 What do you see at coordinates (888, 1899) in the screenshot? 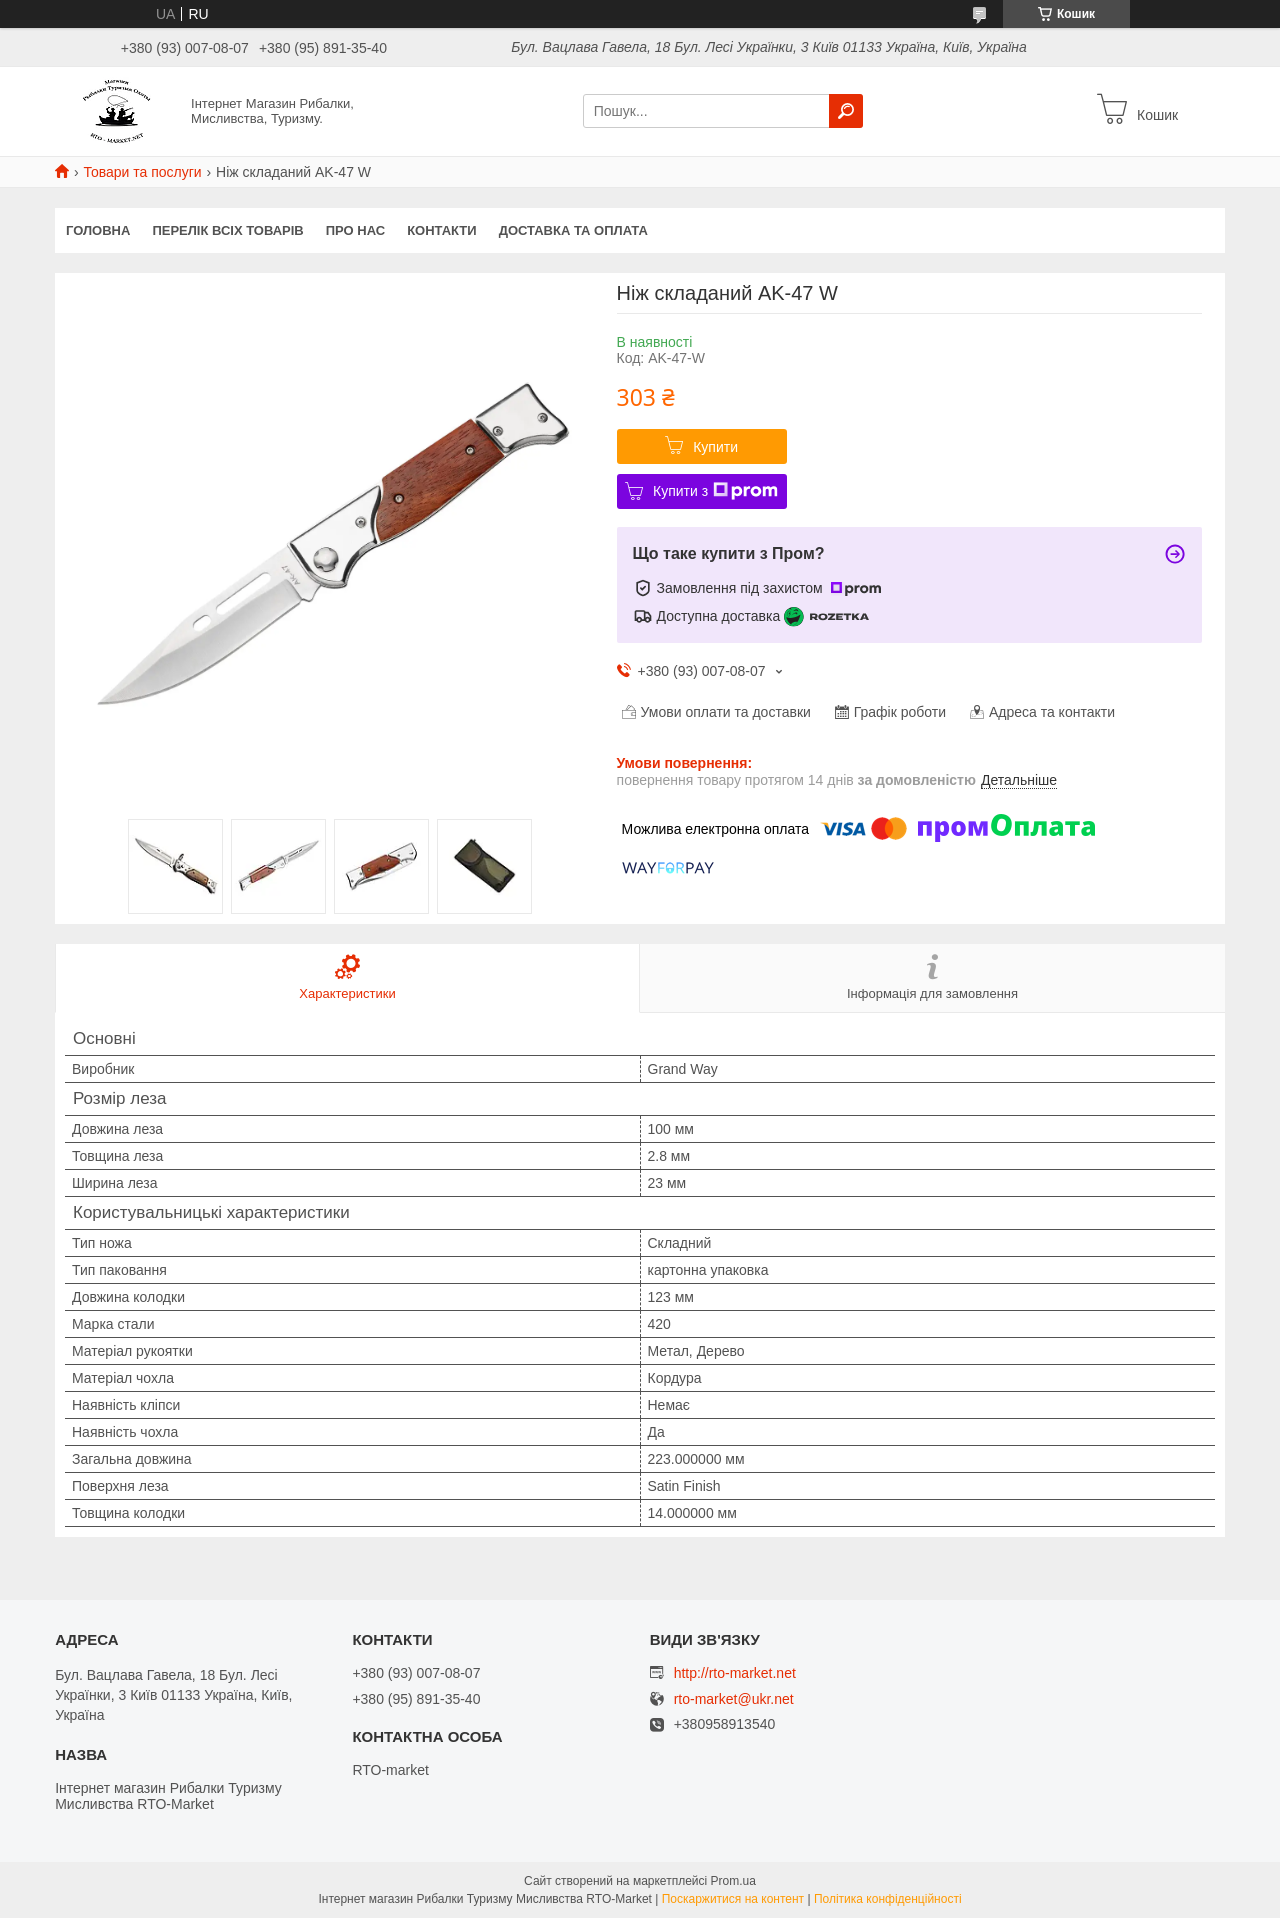
I see `Політика конфіденційності` at bounding box center [888, 1899].